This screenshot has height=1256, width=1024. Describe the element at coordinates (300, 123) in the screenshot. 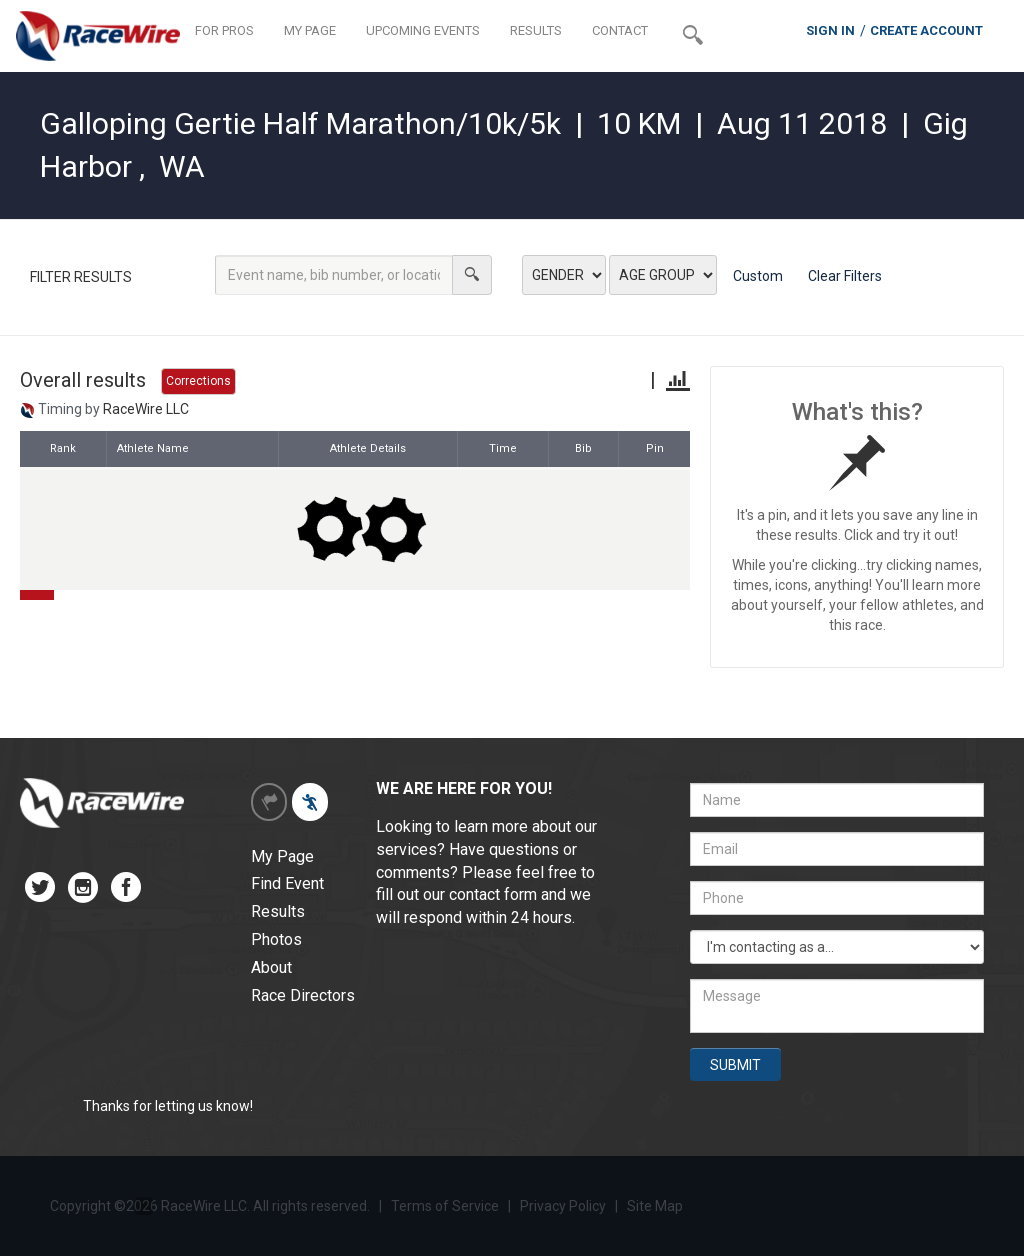

I see `Galloping Gertie Half Marathon/10k/5k` at that location.